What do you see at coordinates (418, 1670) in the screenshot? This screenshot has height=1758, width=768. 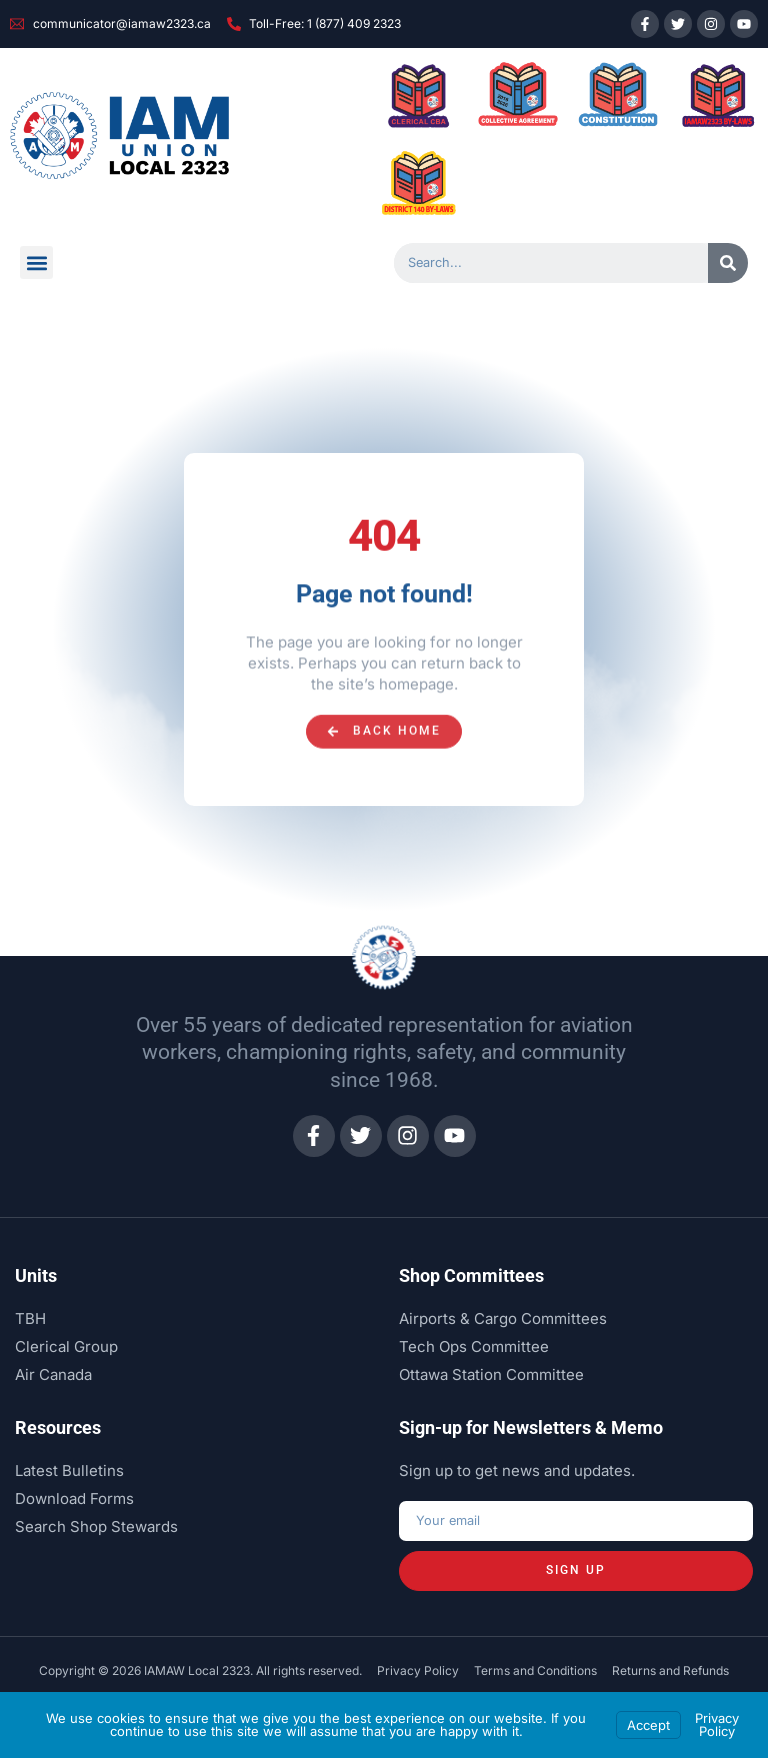 I see `Privacy Policy` at bounding box center [418, 1670].